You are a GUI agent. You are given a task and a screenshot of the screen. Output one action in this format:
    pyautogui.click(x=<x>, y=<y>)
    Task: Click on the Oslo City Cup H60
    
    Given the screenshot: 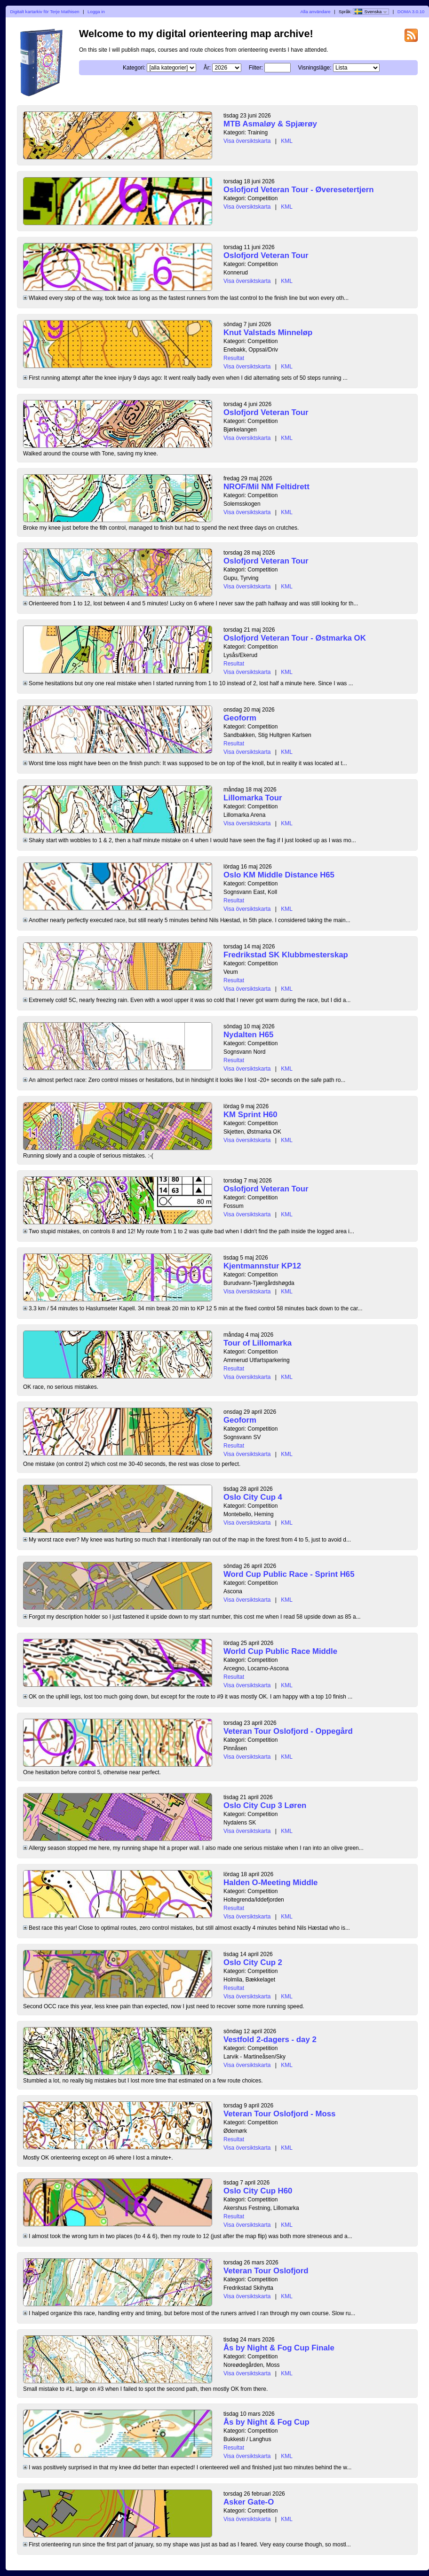 What is the action you would take?
    pyautogui.click(x=257, y=2190)
    